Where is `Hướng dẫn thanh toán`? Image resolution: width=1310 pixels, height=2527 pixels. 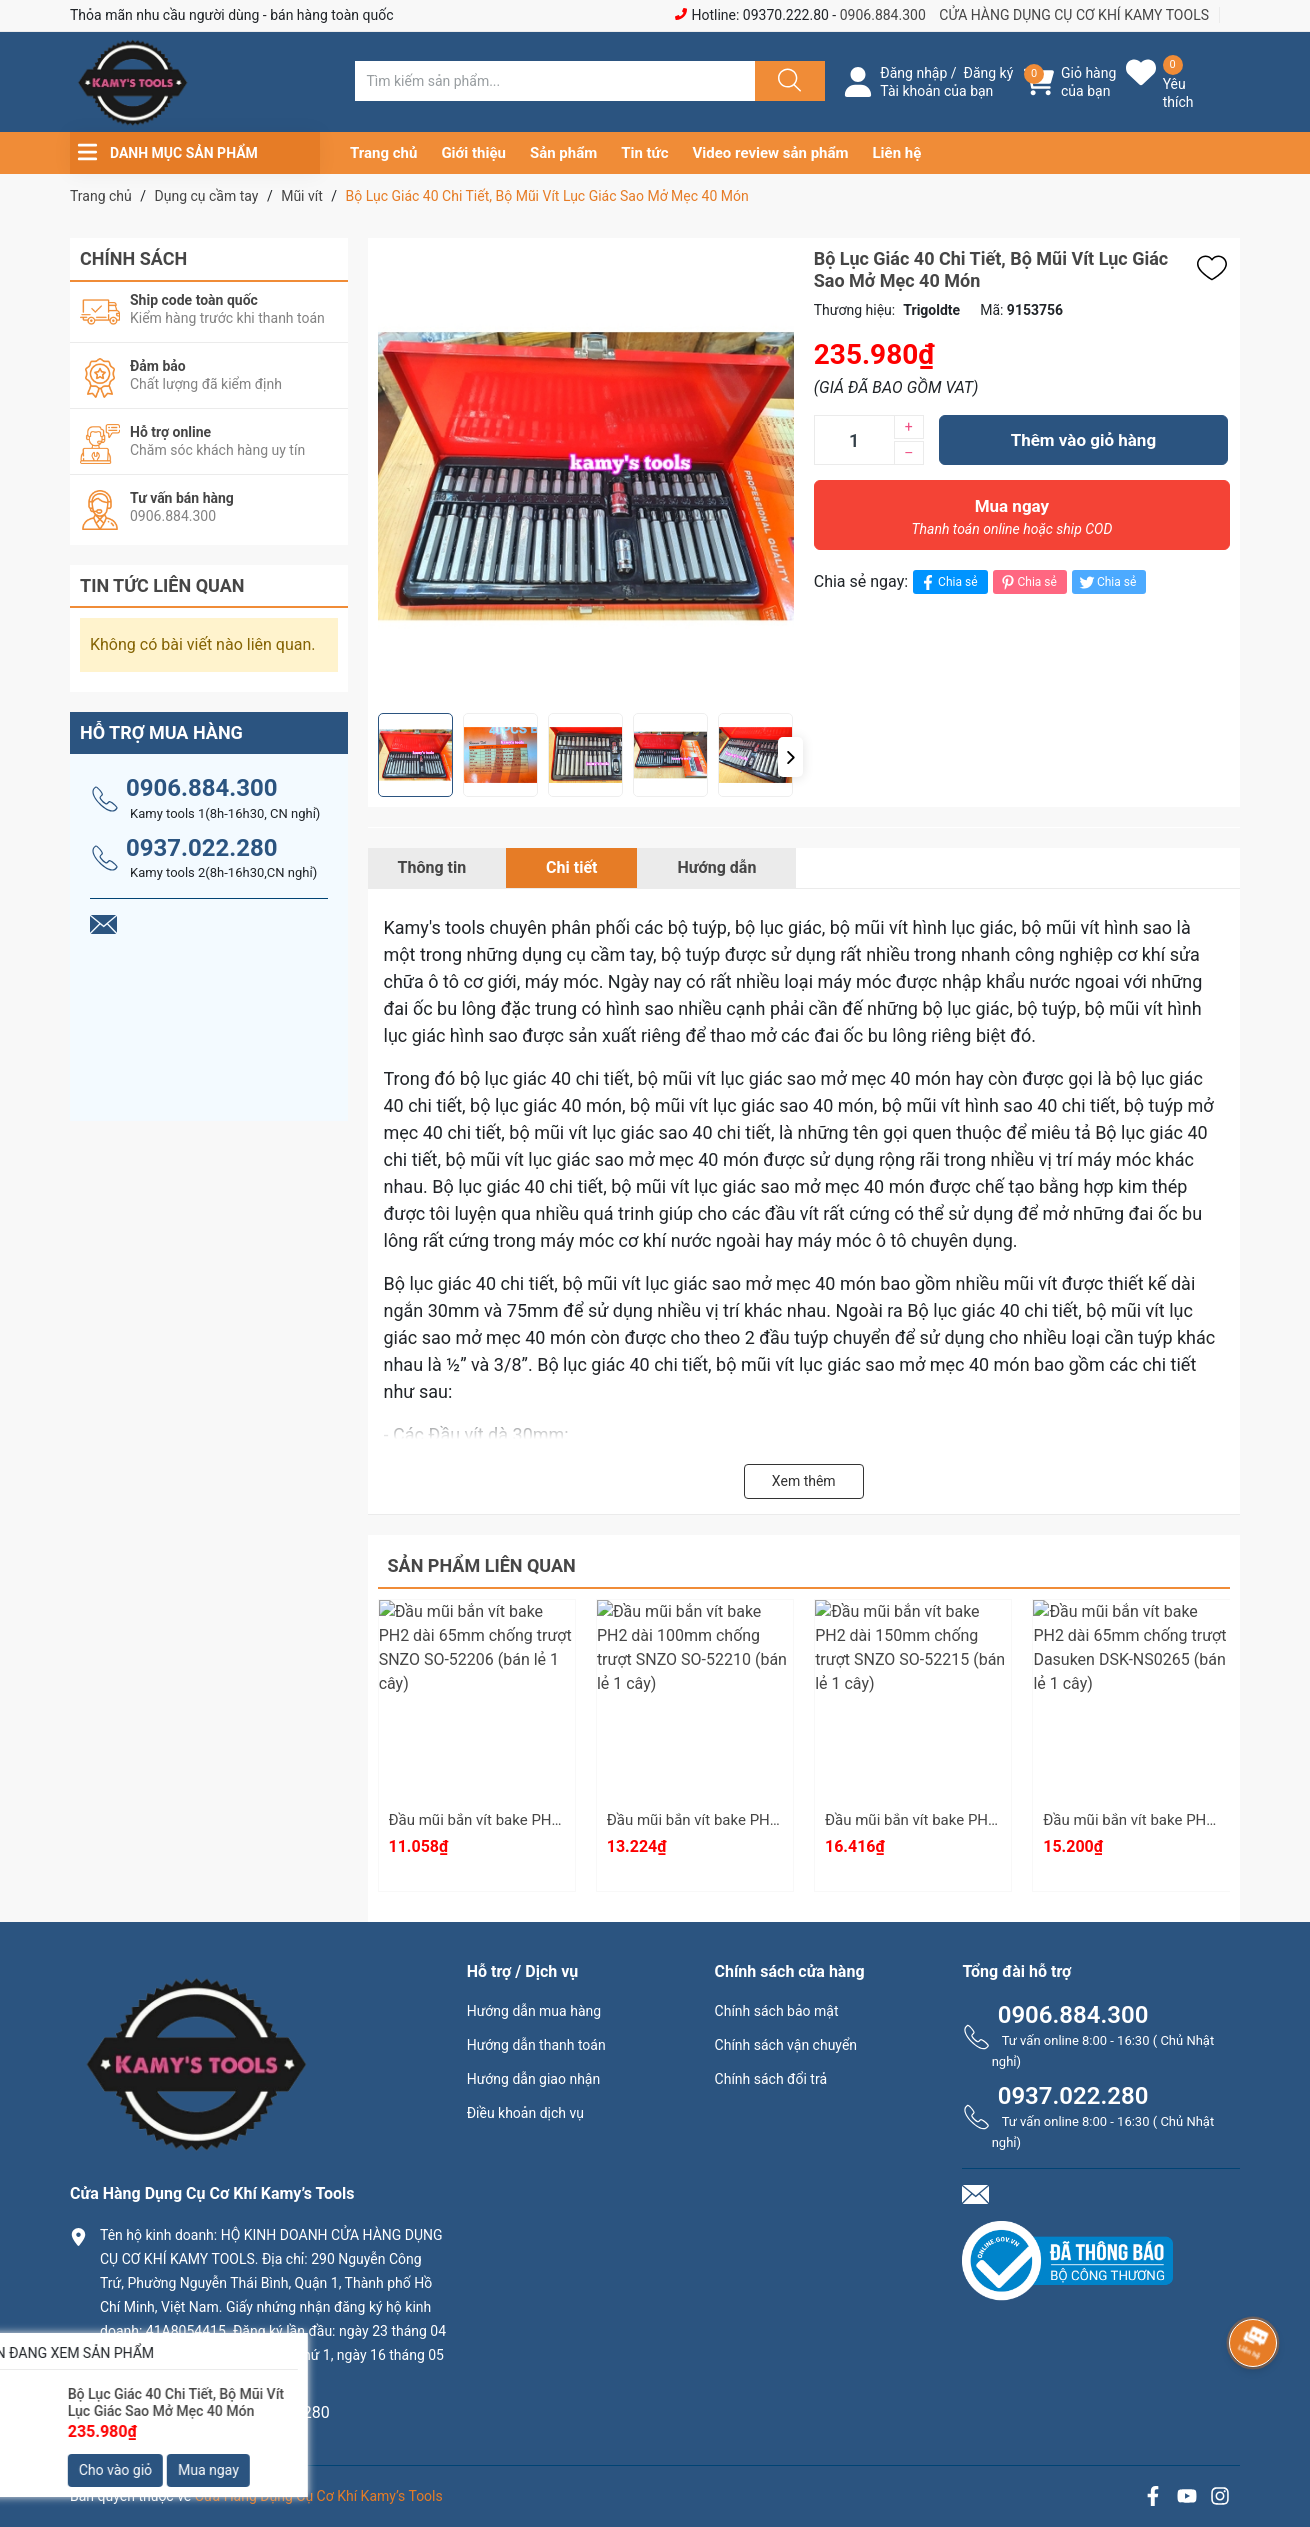 Hướng dẫn thanh toán is located at coordinates (536, 2045).